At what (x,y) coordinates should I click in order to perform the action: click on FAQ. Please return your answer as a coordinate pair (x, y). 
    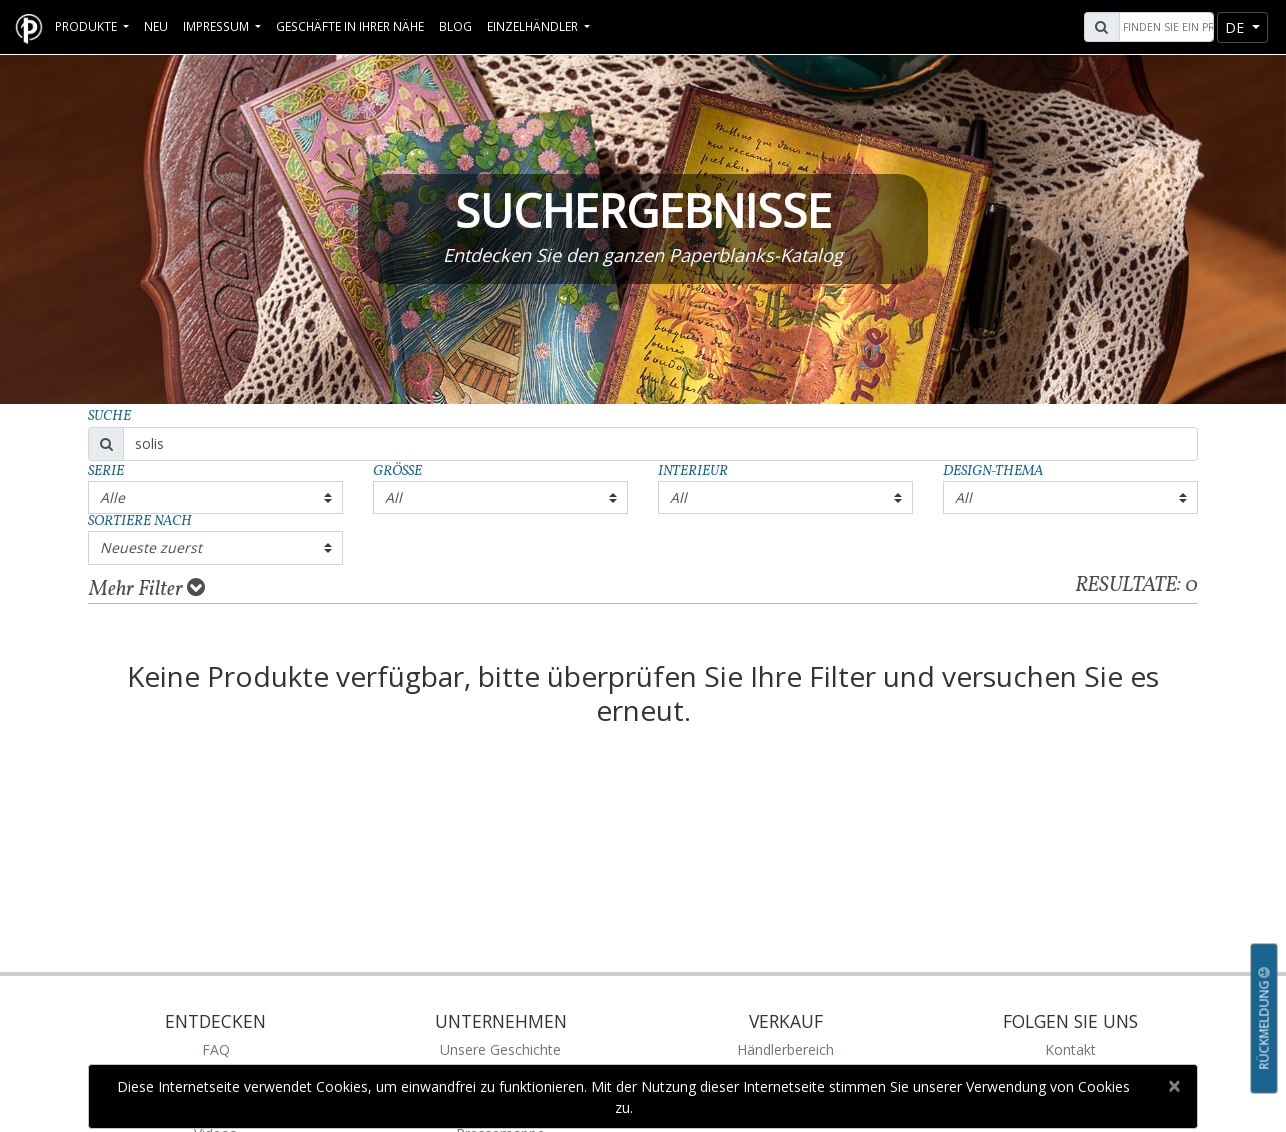
    Looking at the image, I should click on (216, 1049).